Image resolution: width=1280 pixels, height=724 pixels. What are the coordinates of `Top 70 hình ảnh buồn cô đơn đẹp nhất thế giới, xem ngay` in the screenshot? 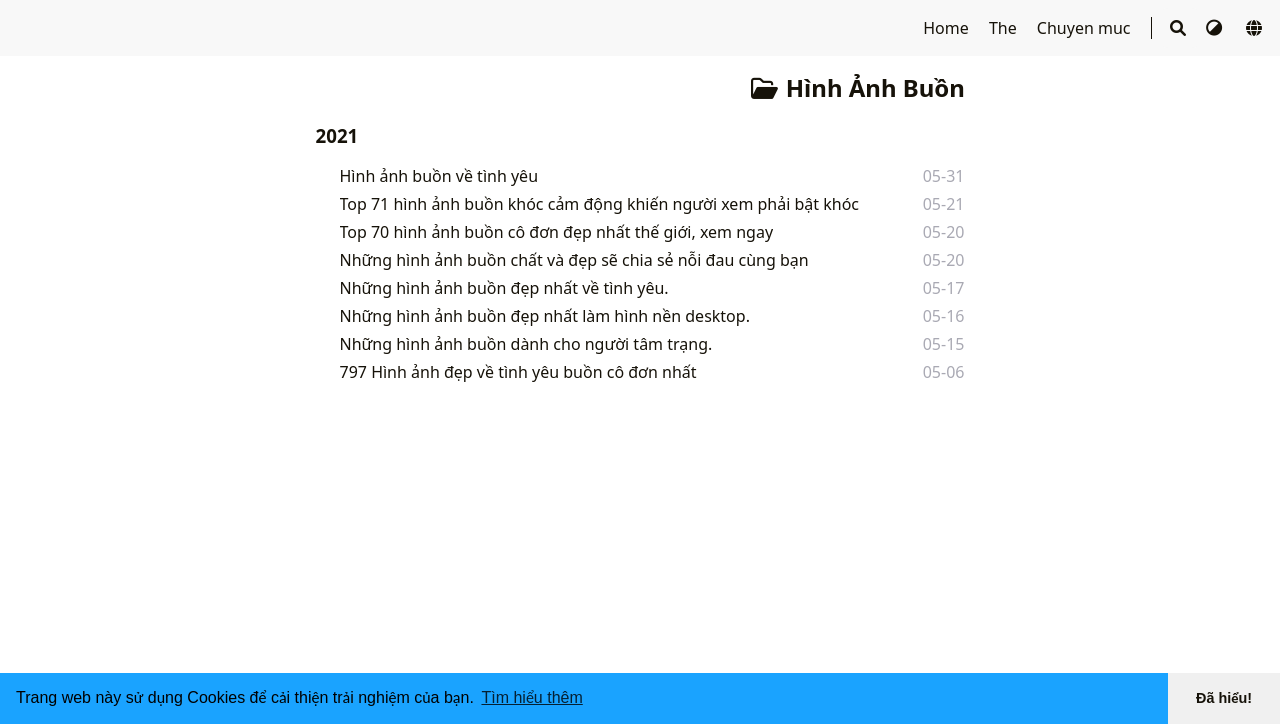 It's located at (557, 232).